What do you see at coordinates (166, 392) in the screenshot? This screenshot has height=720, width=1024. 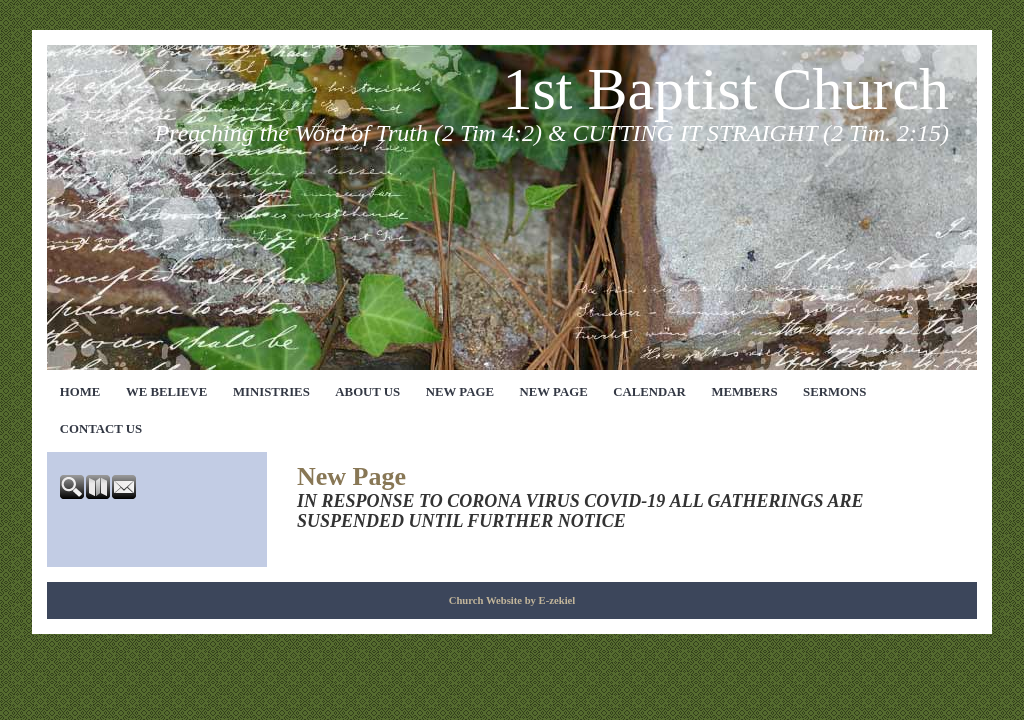 I see `We Believe` at bounding box center [166, 392].